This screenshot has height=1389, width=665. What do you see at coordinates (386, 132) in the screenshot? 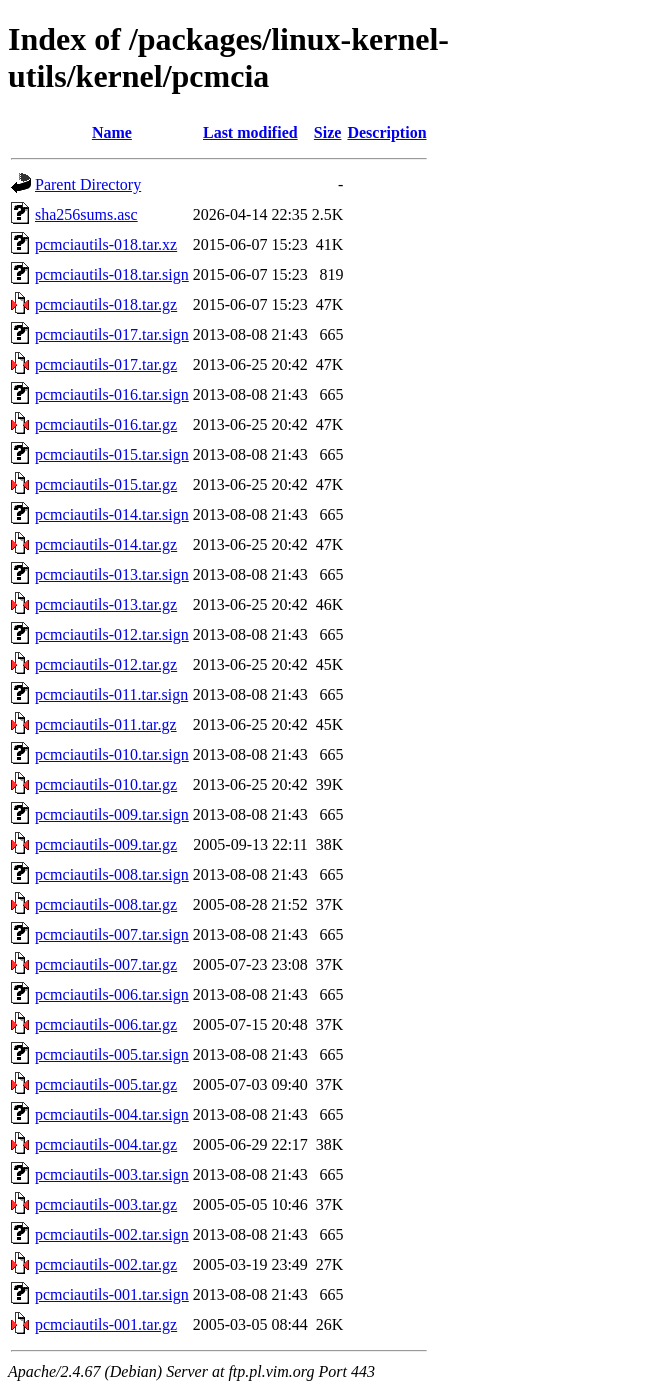
I see `Description` at bounding box center [386, 132].